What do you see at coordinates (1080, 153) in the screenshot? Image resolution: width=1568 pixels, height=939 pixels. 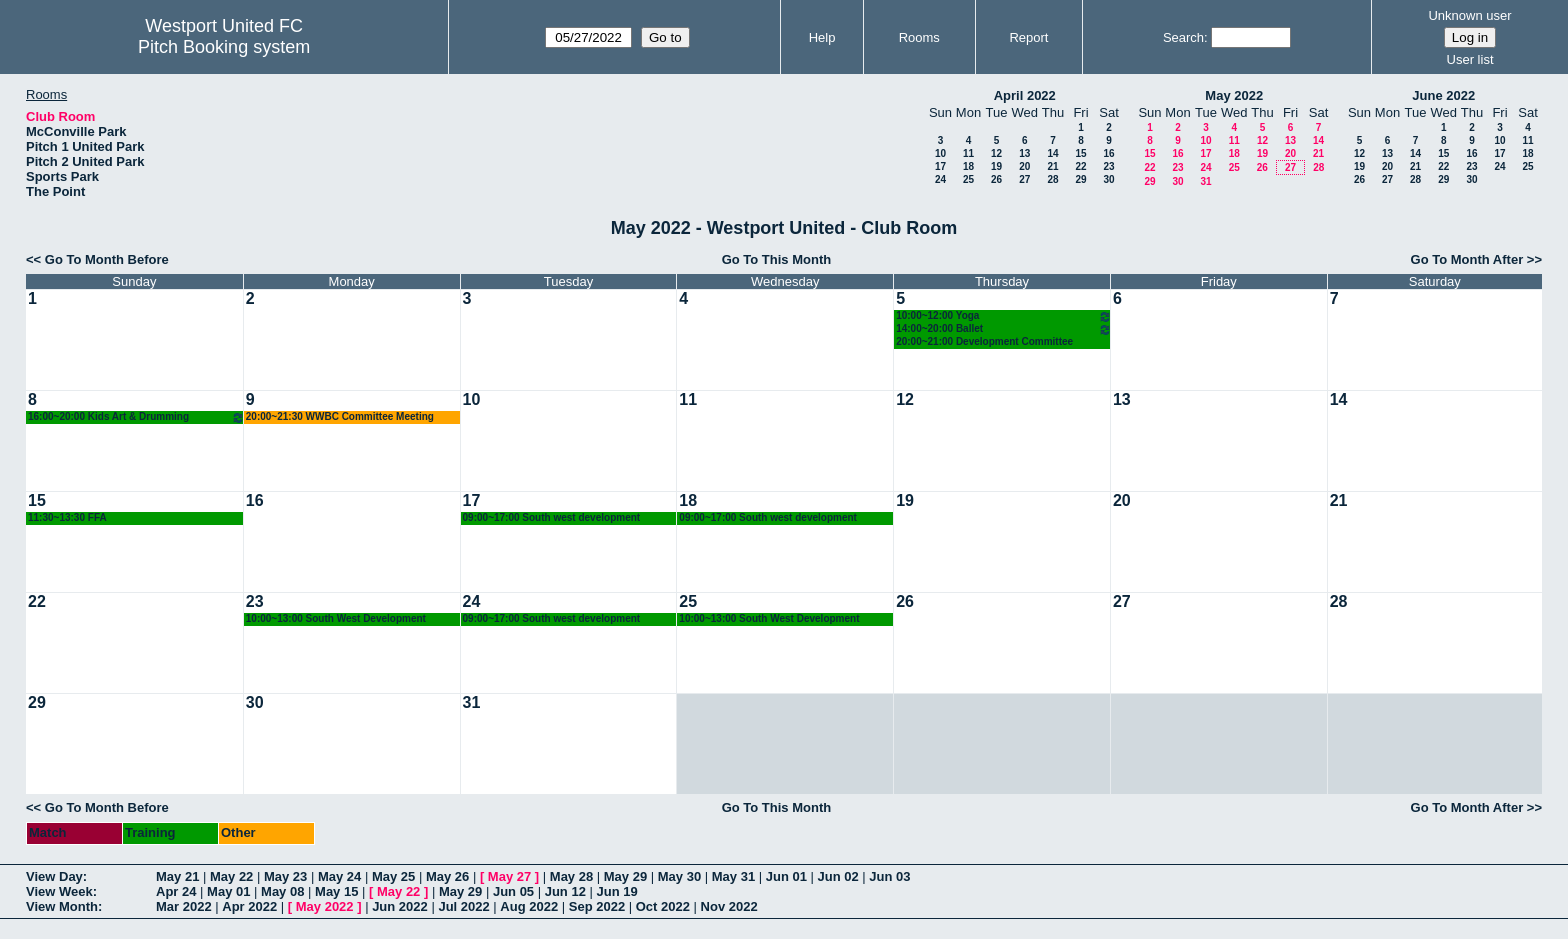 I see `15` at bounding box center [1080, 153].